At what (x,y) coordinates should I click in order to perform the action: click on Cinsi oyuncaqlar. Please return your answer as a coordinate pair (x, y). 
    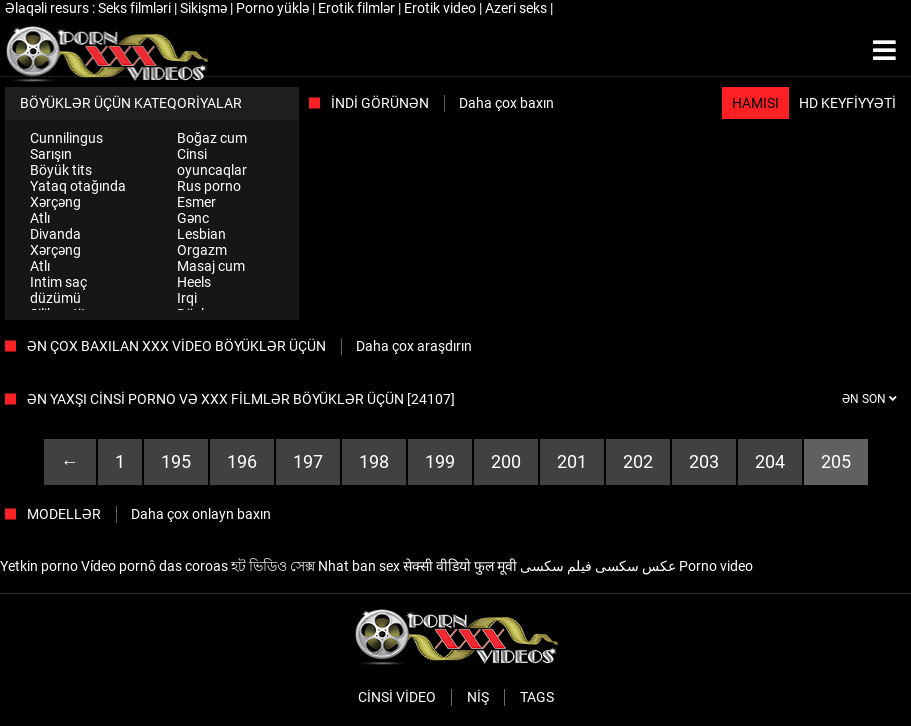
    Looking at the image, I should click on (212, 162).